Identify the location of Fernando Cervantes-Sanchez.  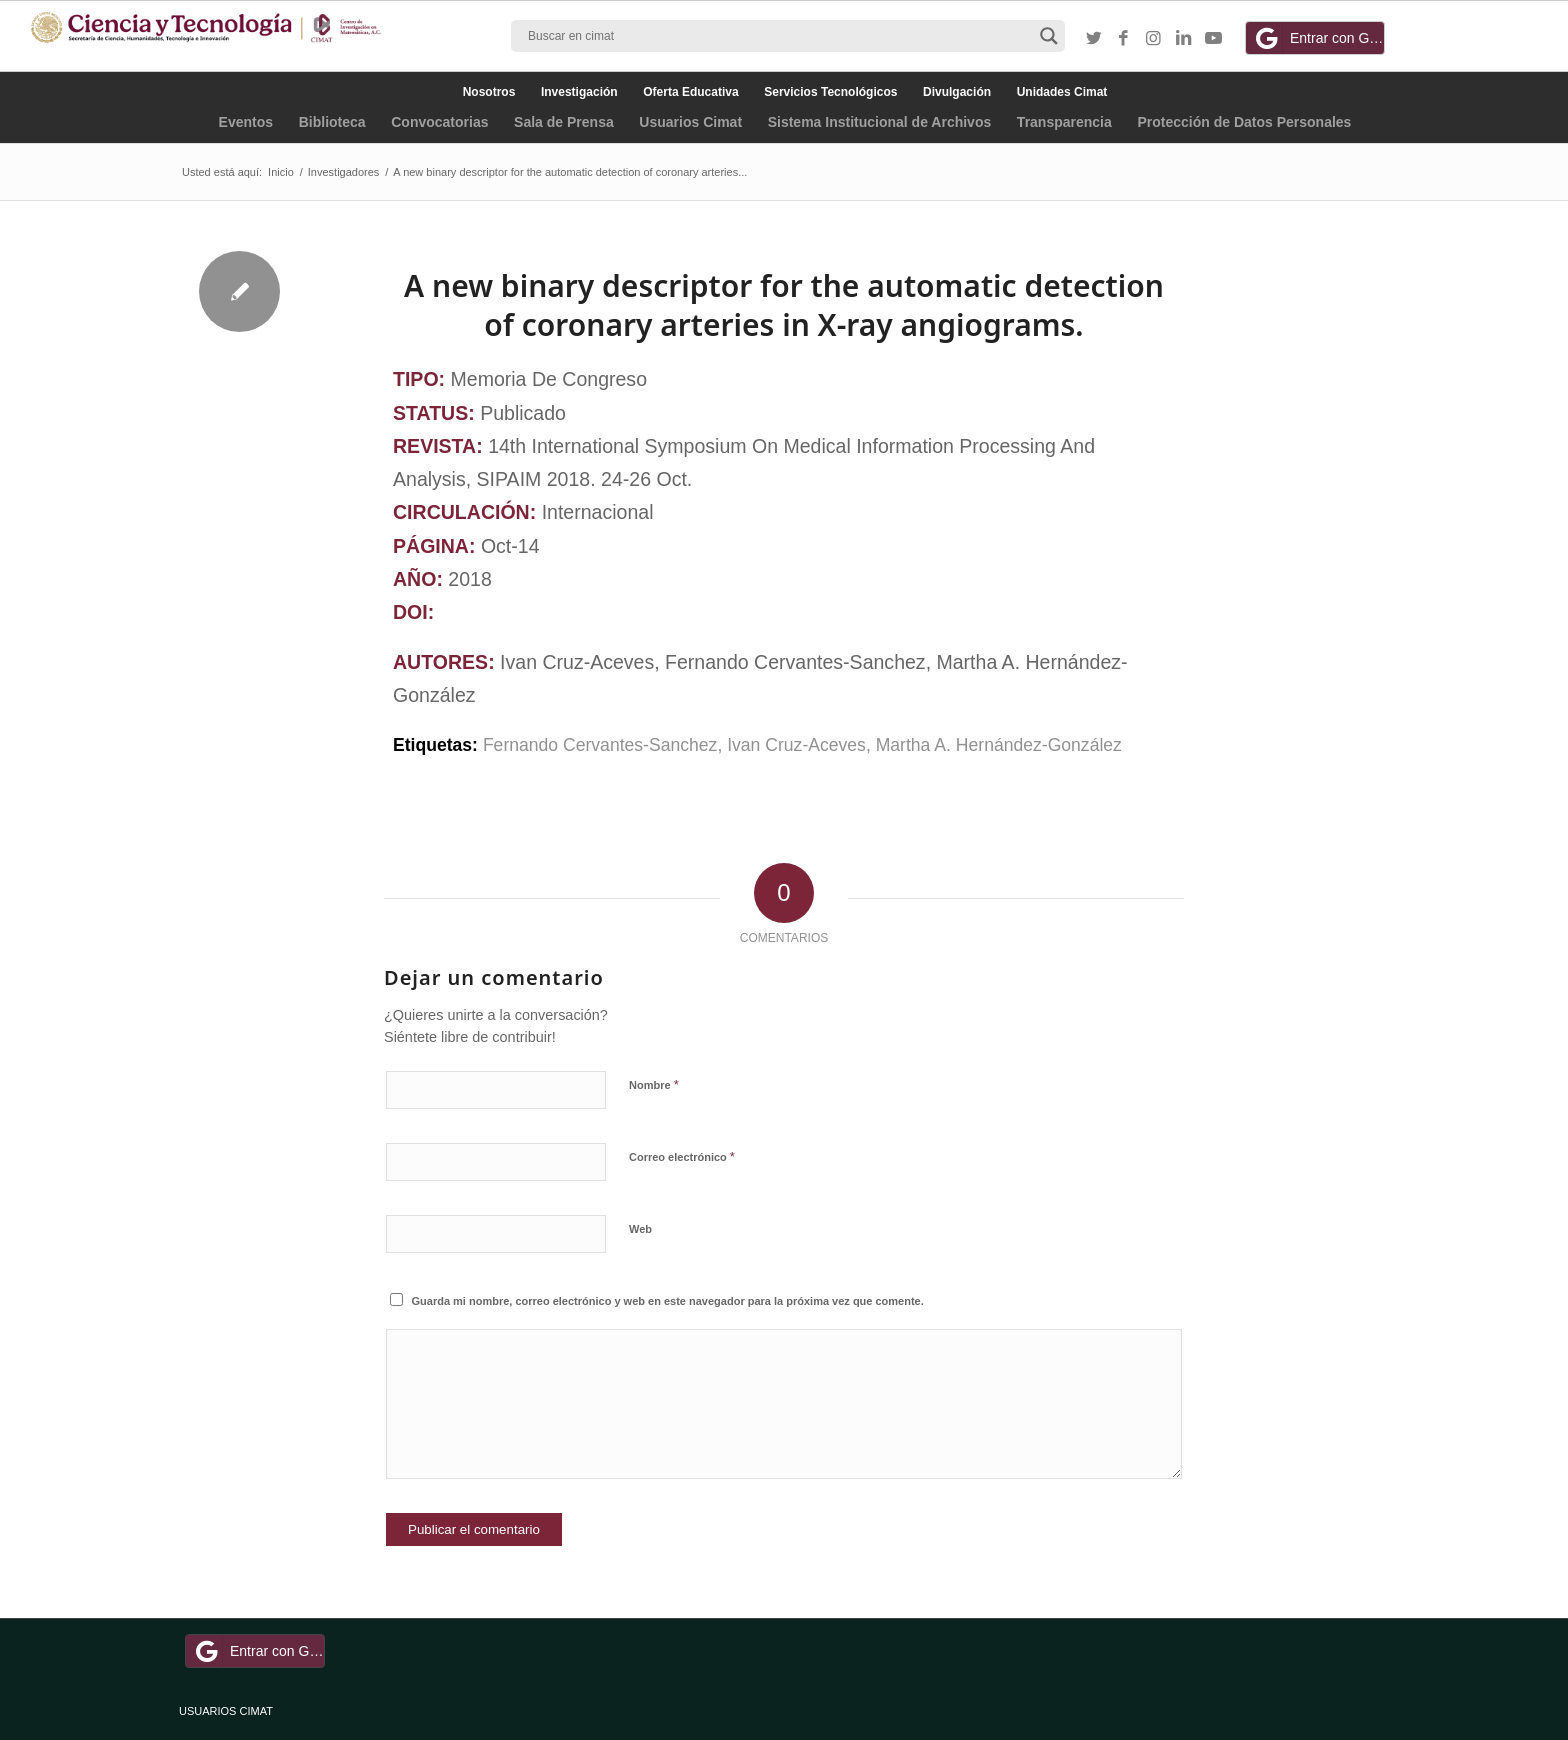
(600, 745).